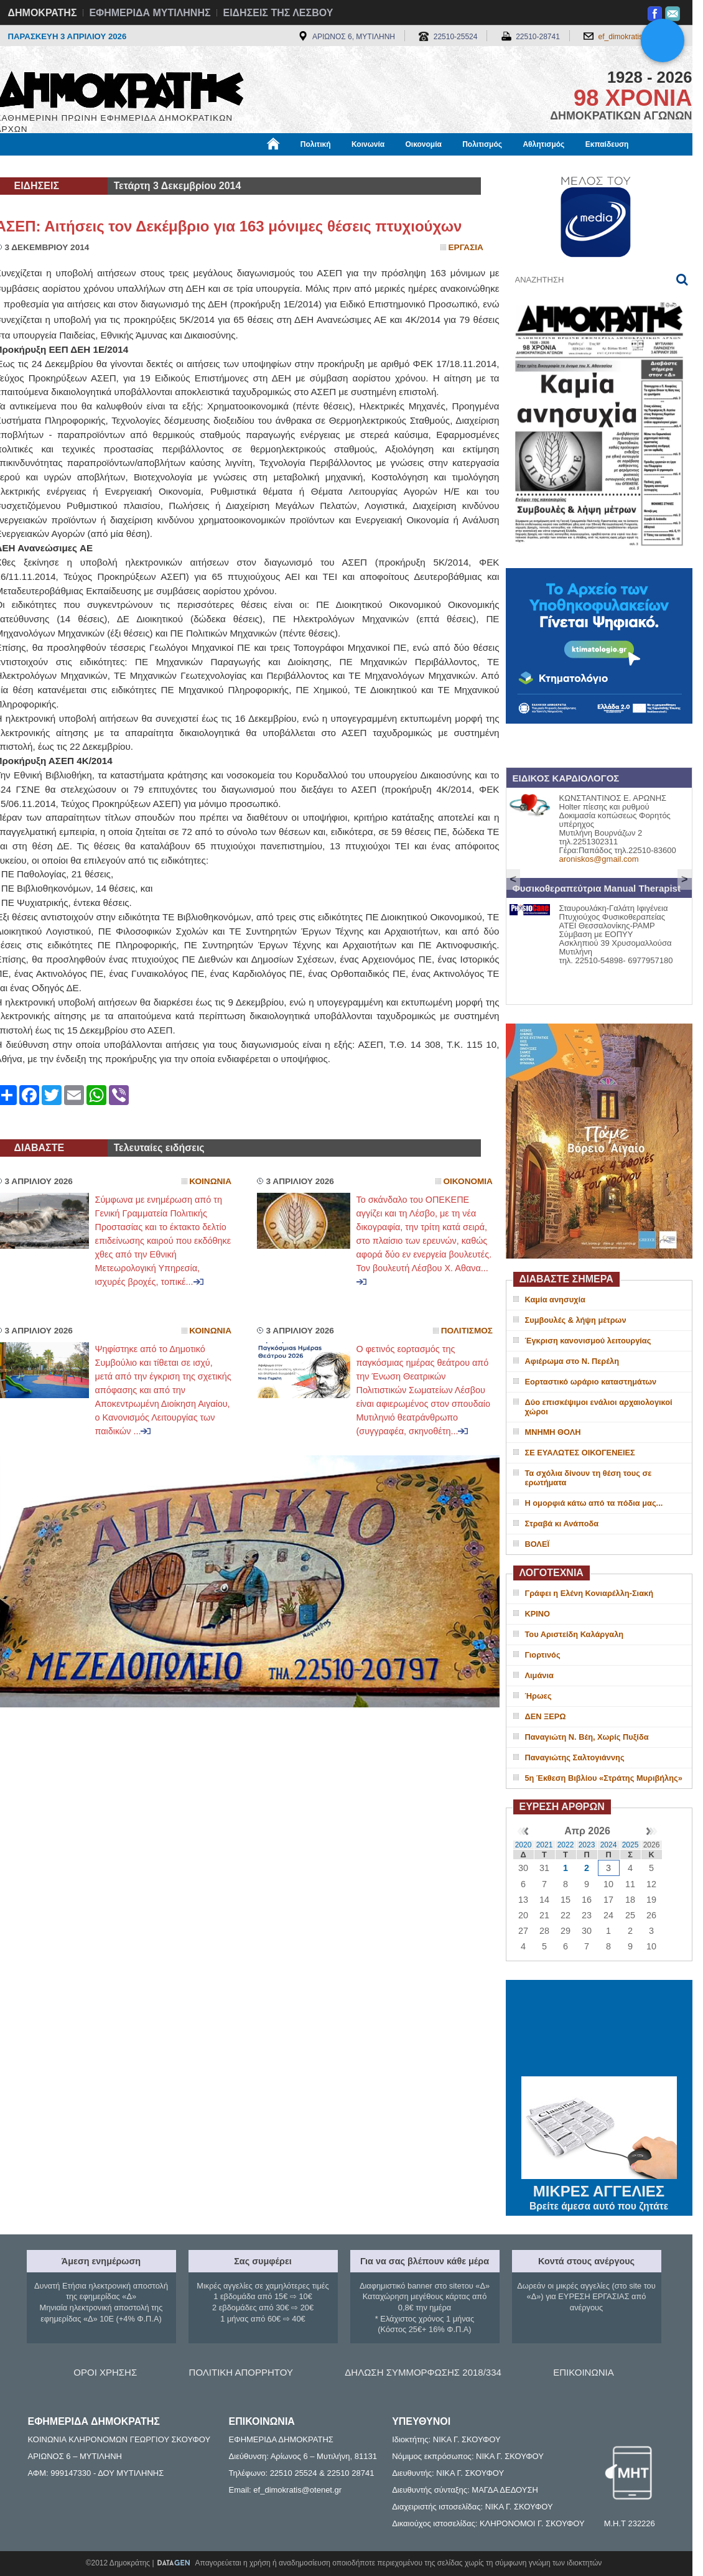 This screenshot has height=2576, width=703. I want to click on ΔΗΛΩΣΗ ΣΥΜΜΟΡΦΩΣΗΣ 2018/334, so click(423, 2372).